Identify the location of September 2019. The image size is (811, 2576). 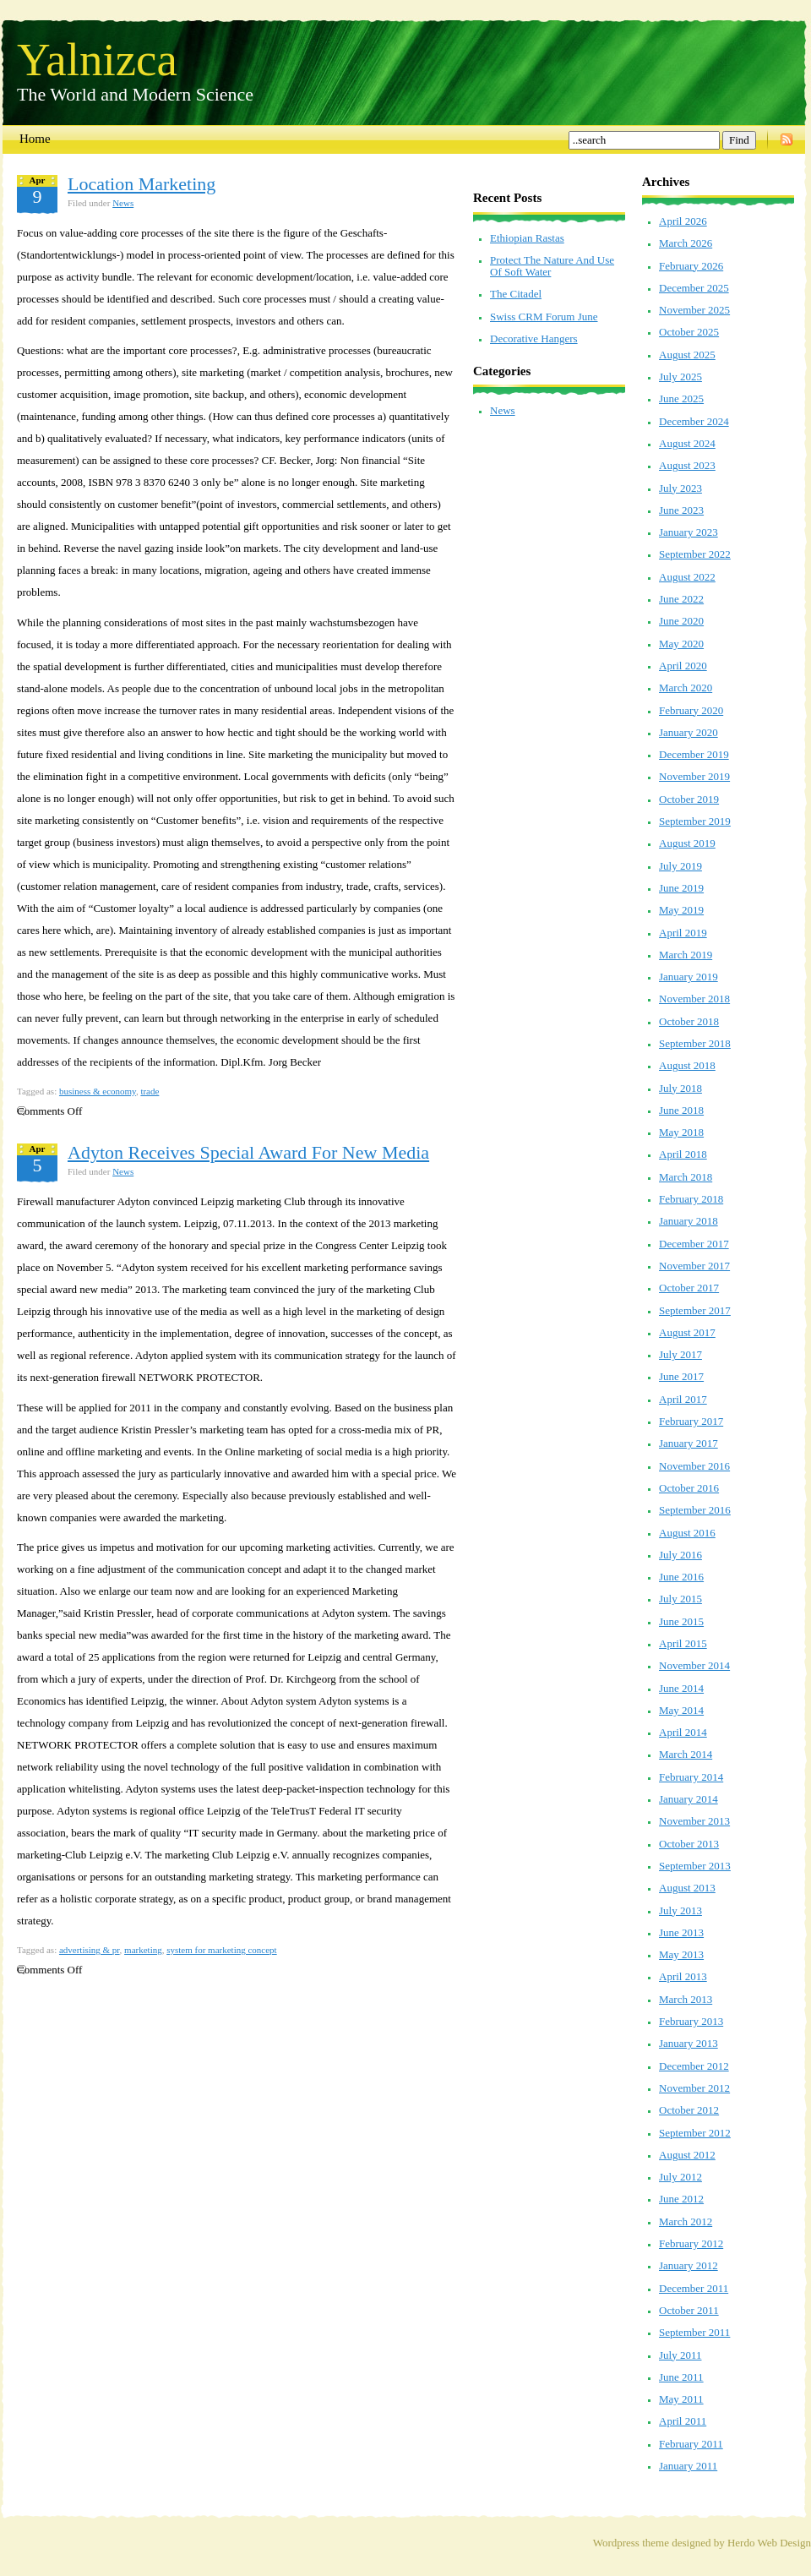
(695, 821).